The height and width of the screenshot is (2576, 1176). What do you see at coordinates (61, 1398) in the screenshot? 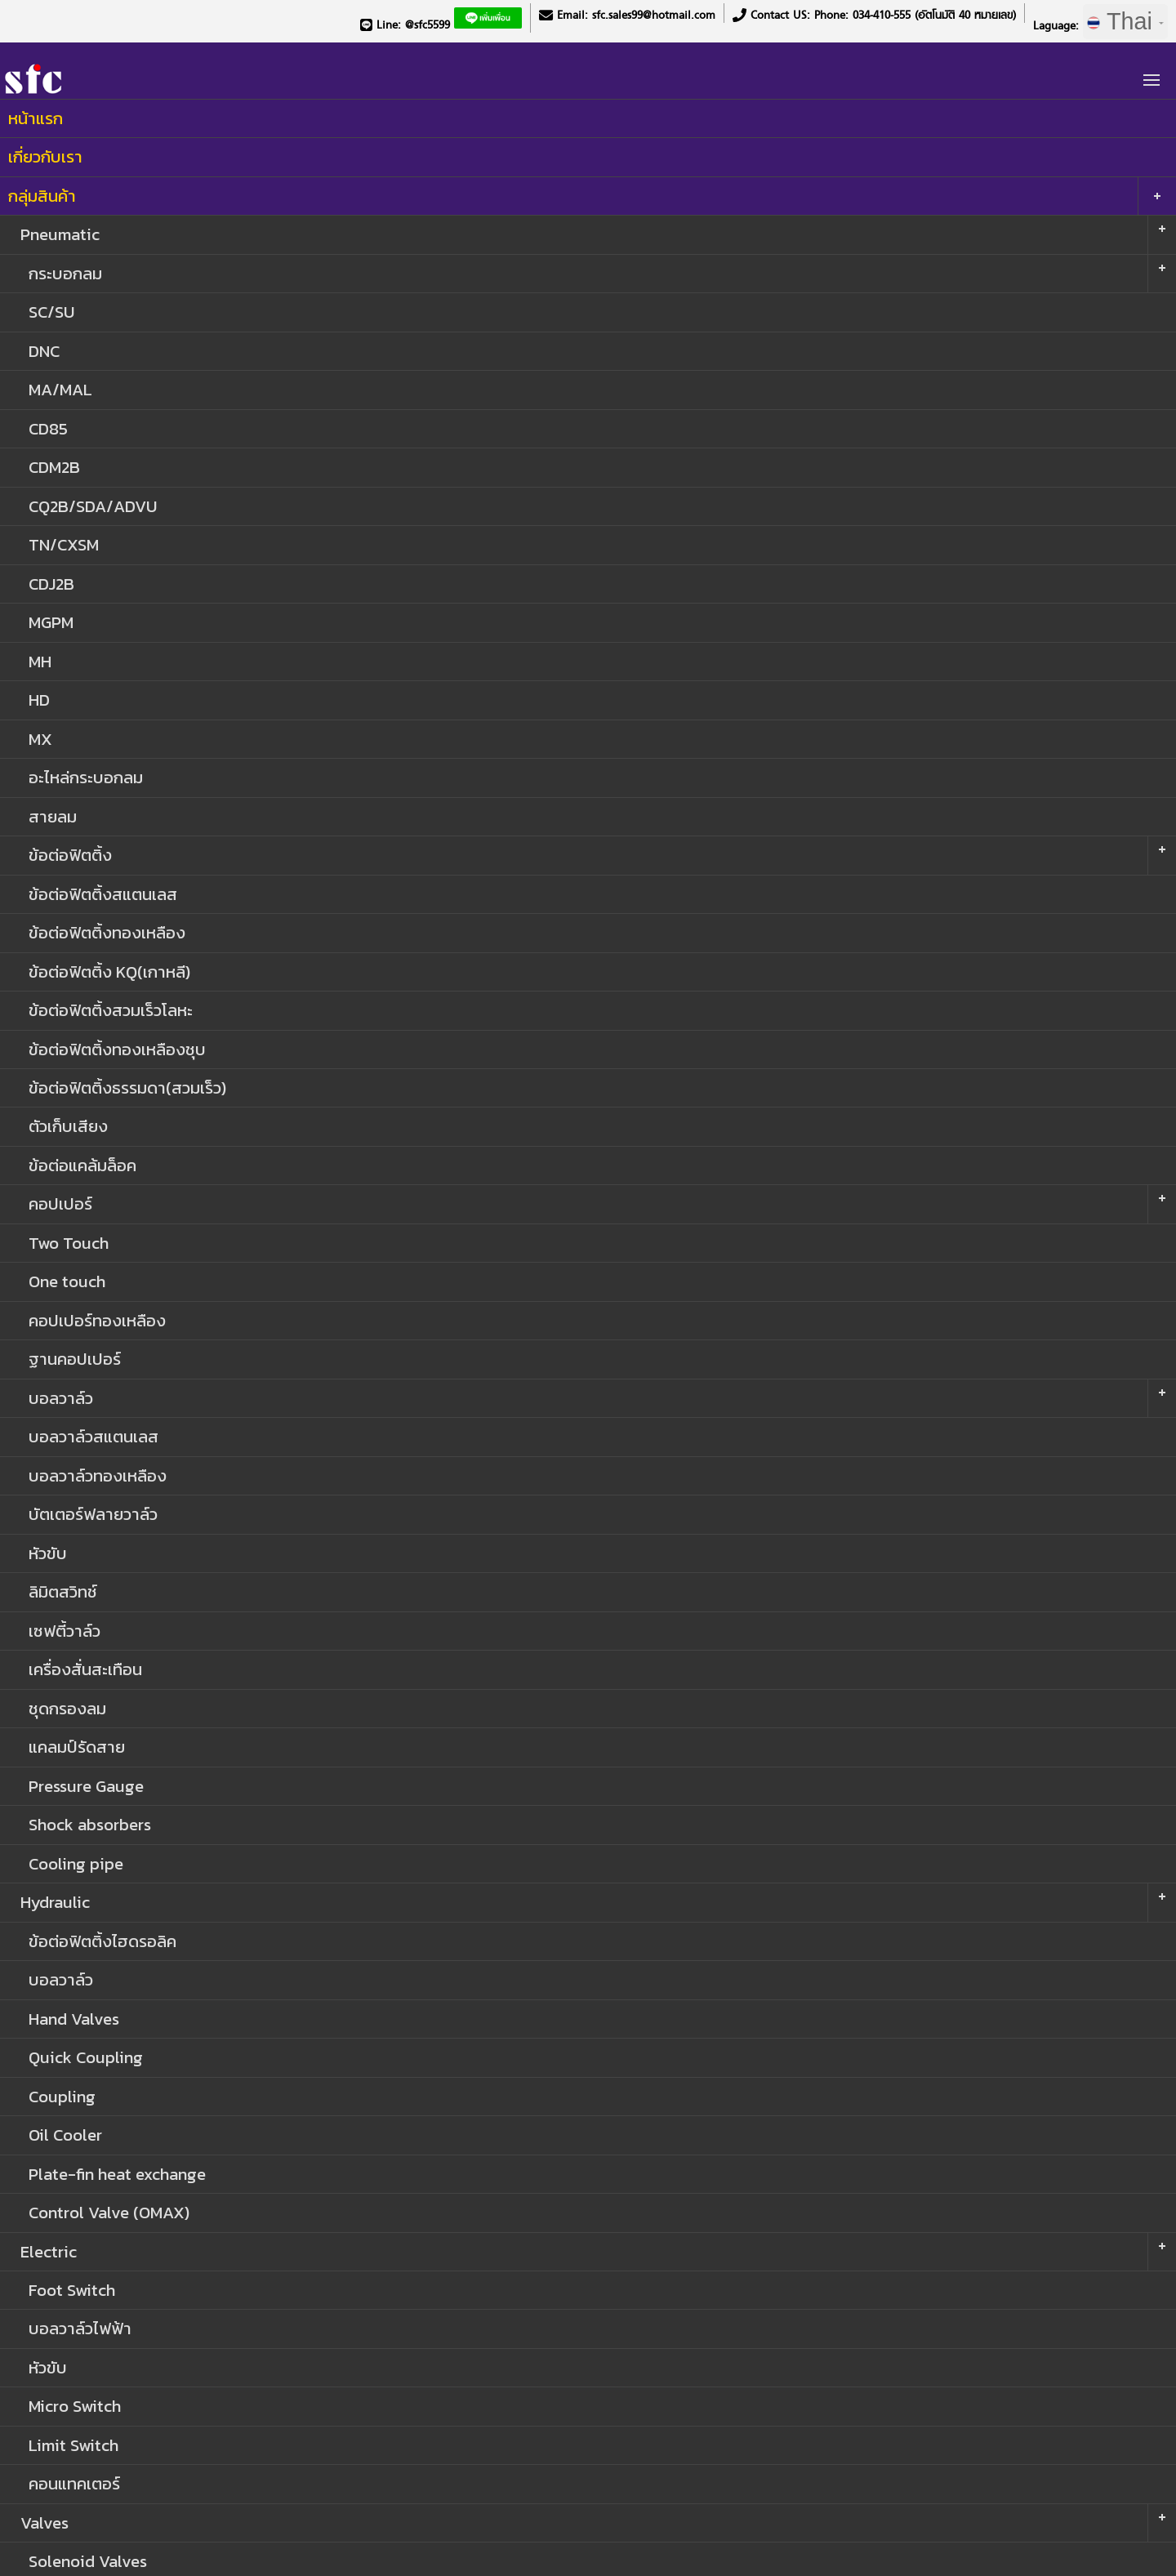
I see `บอลวาล์ว` at bounding box center [61, 1398].